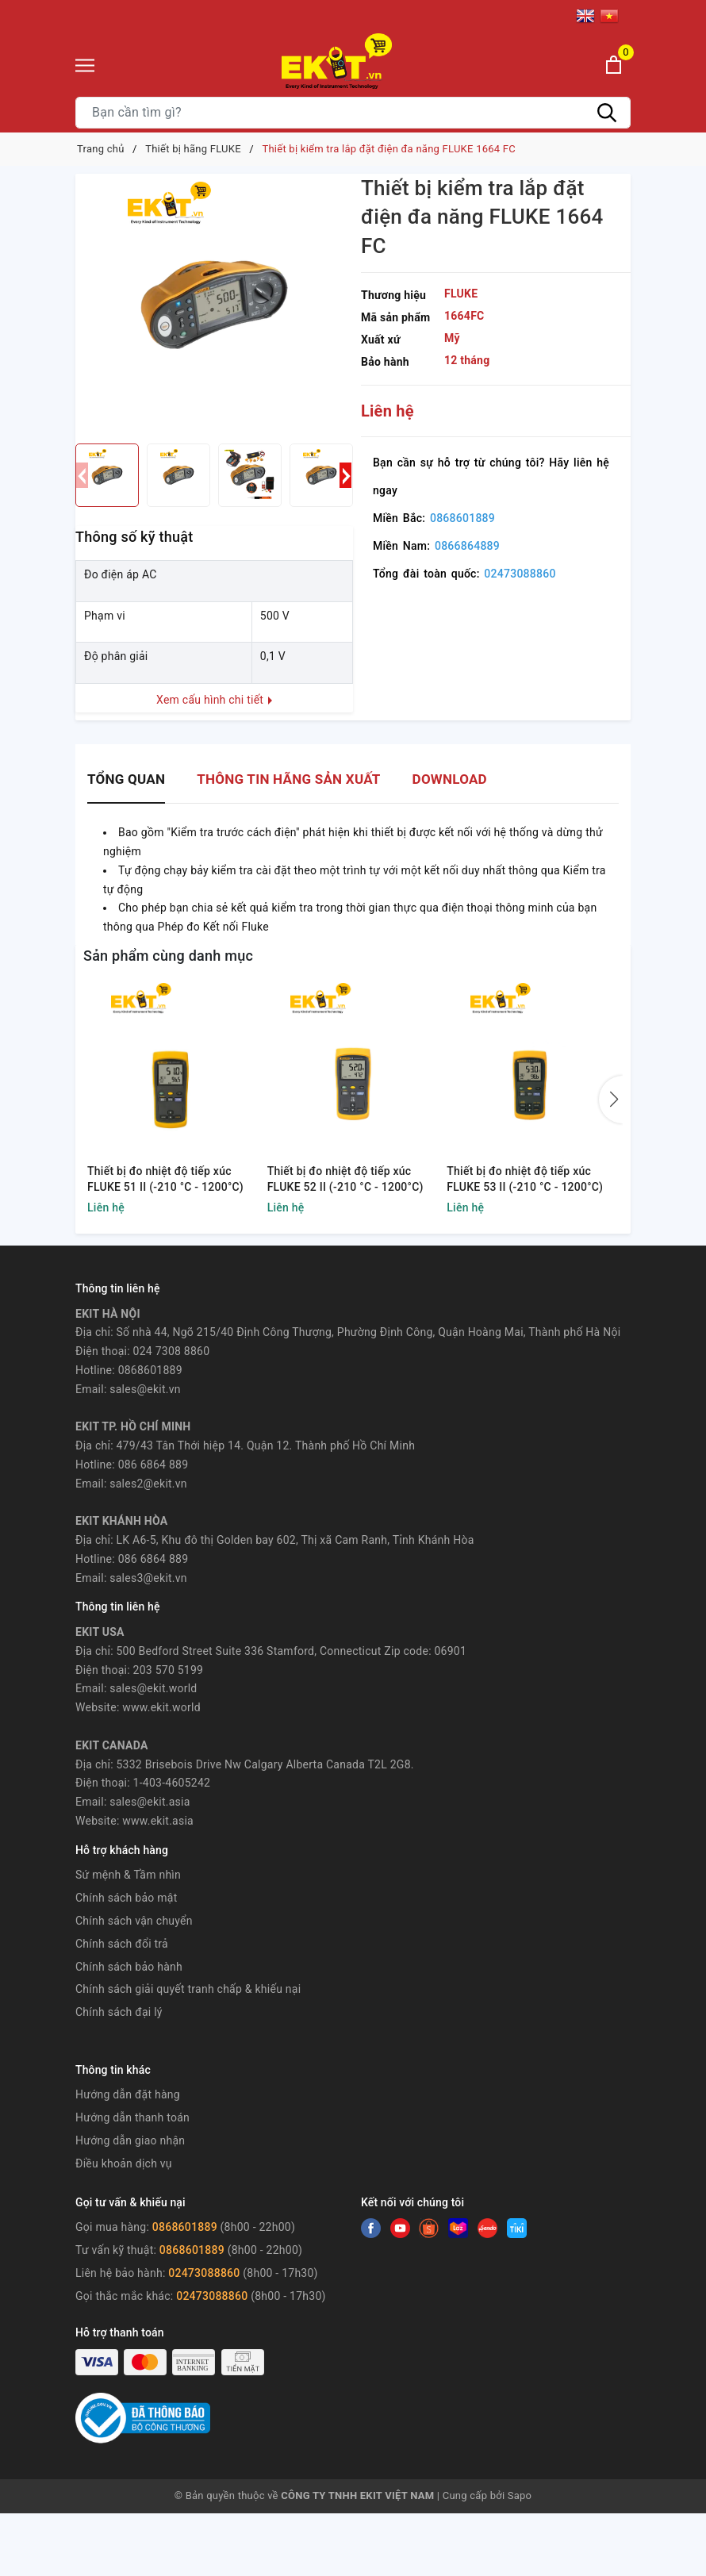  Describe the element at coordinates (400, 2228) in the screenshot. I see `[Twitter]` at that location.